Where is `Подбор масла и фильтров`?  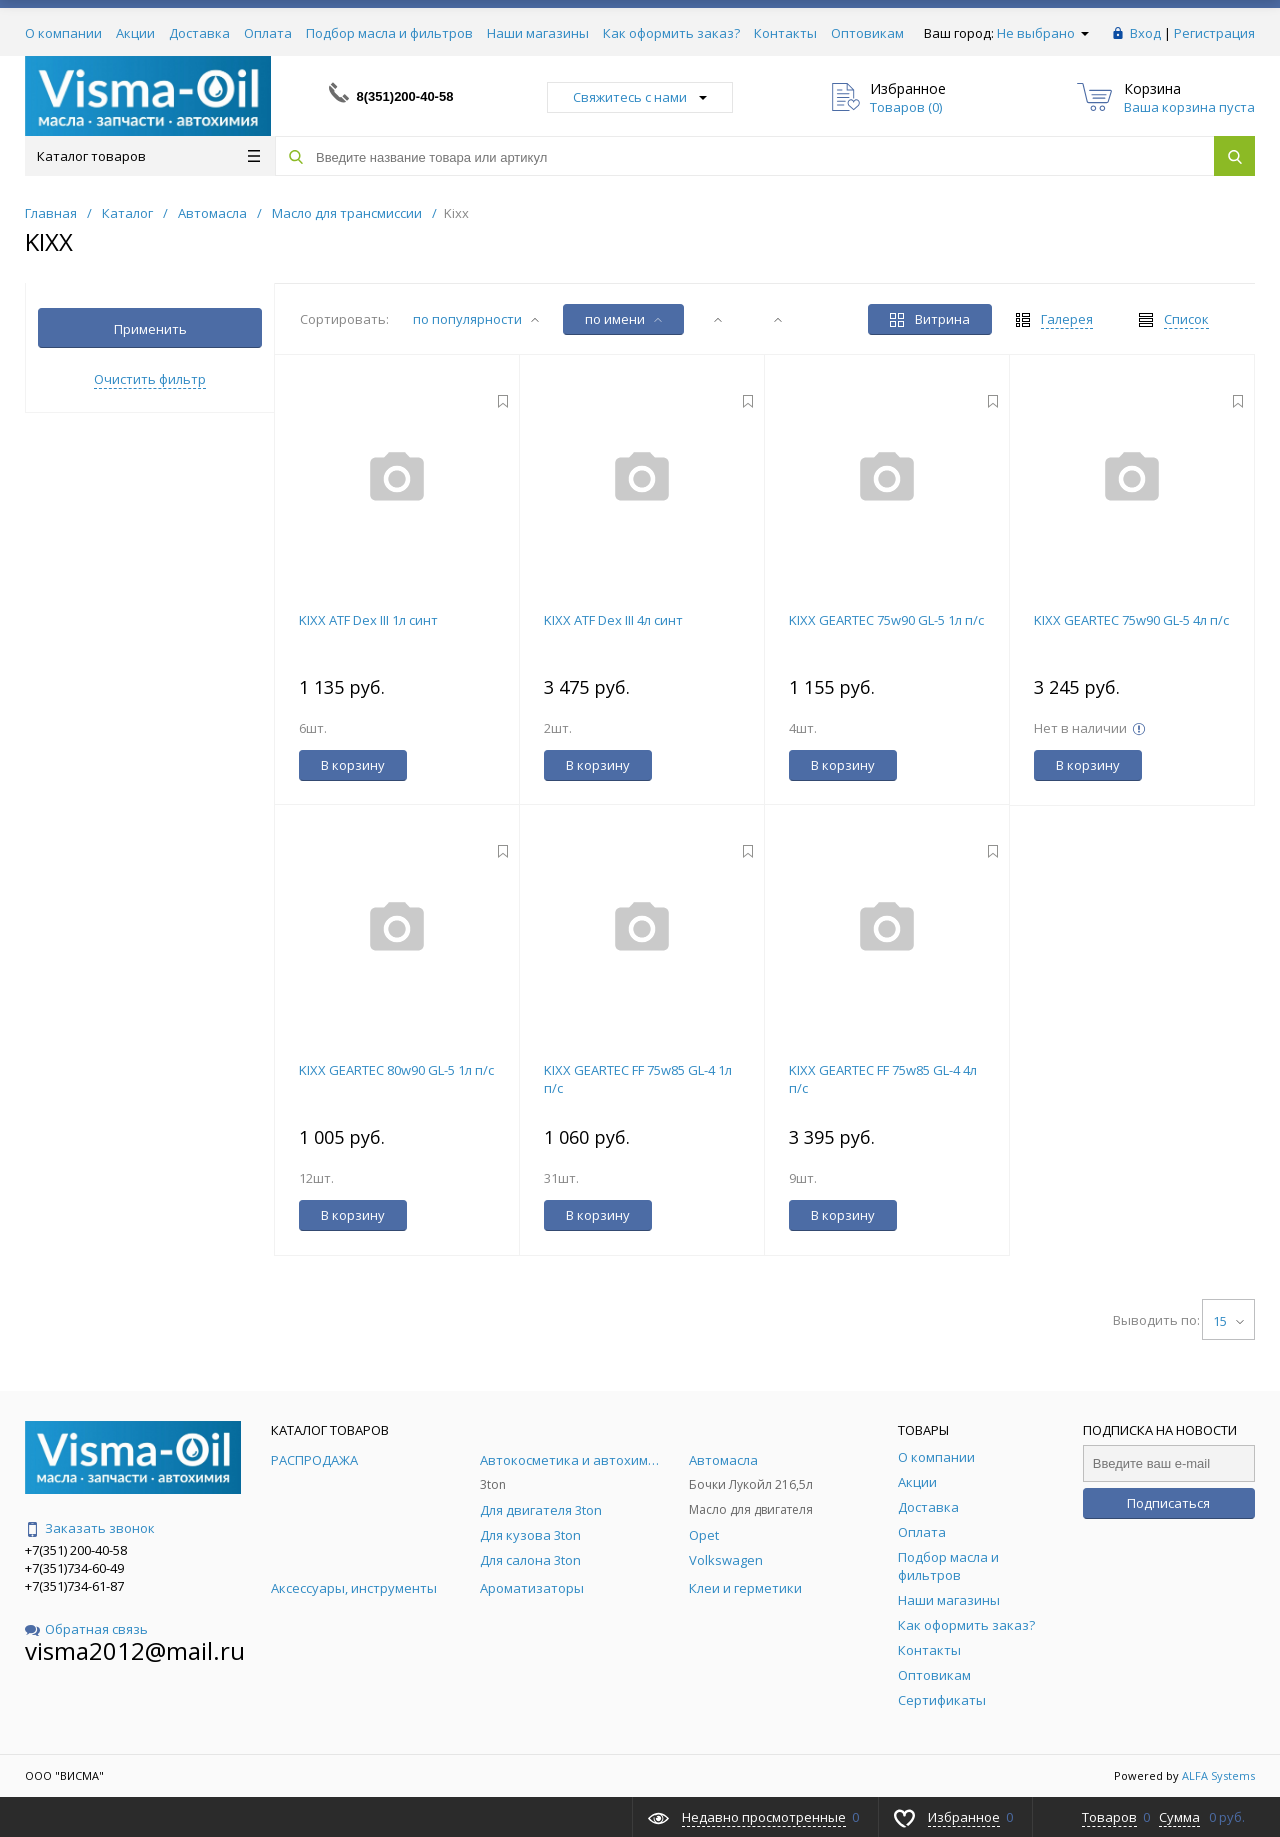 Подбор масла и фильтров is located at coordinates (389, 33).